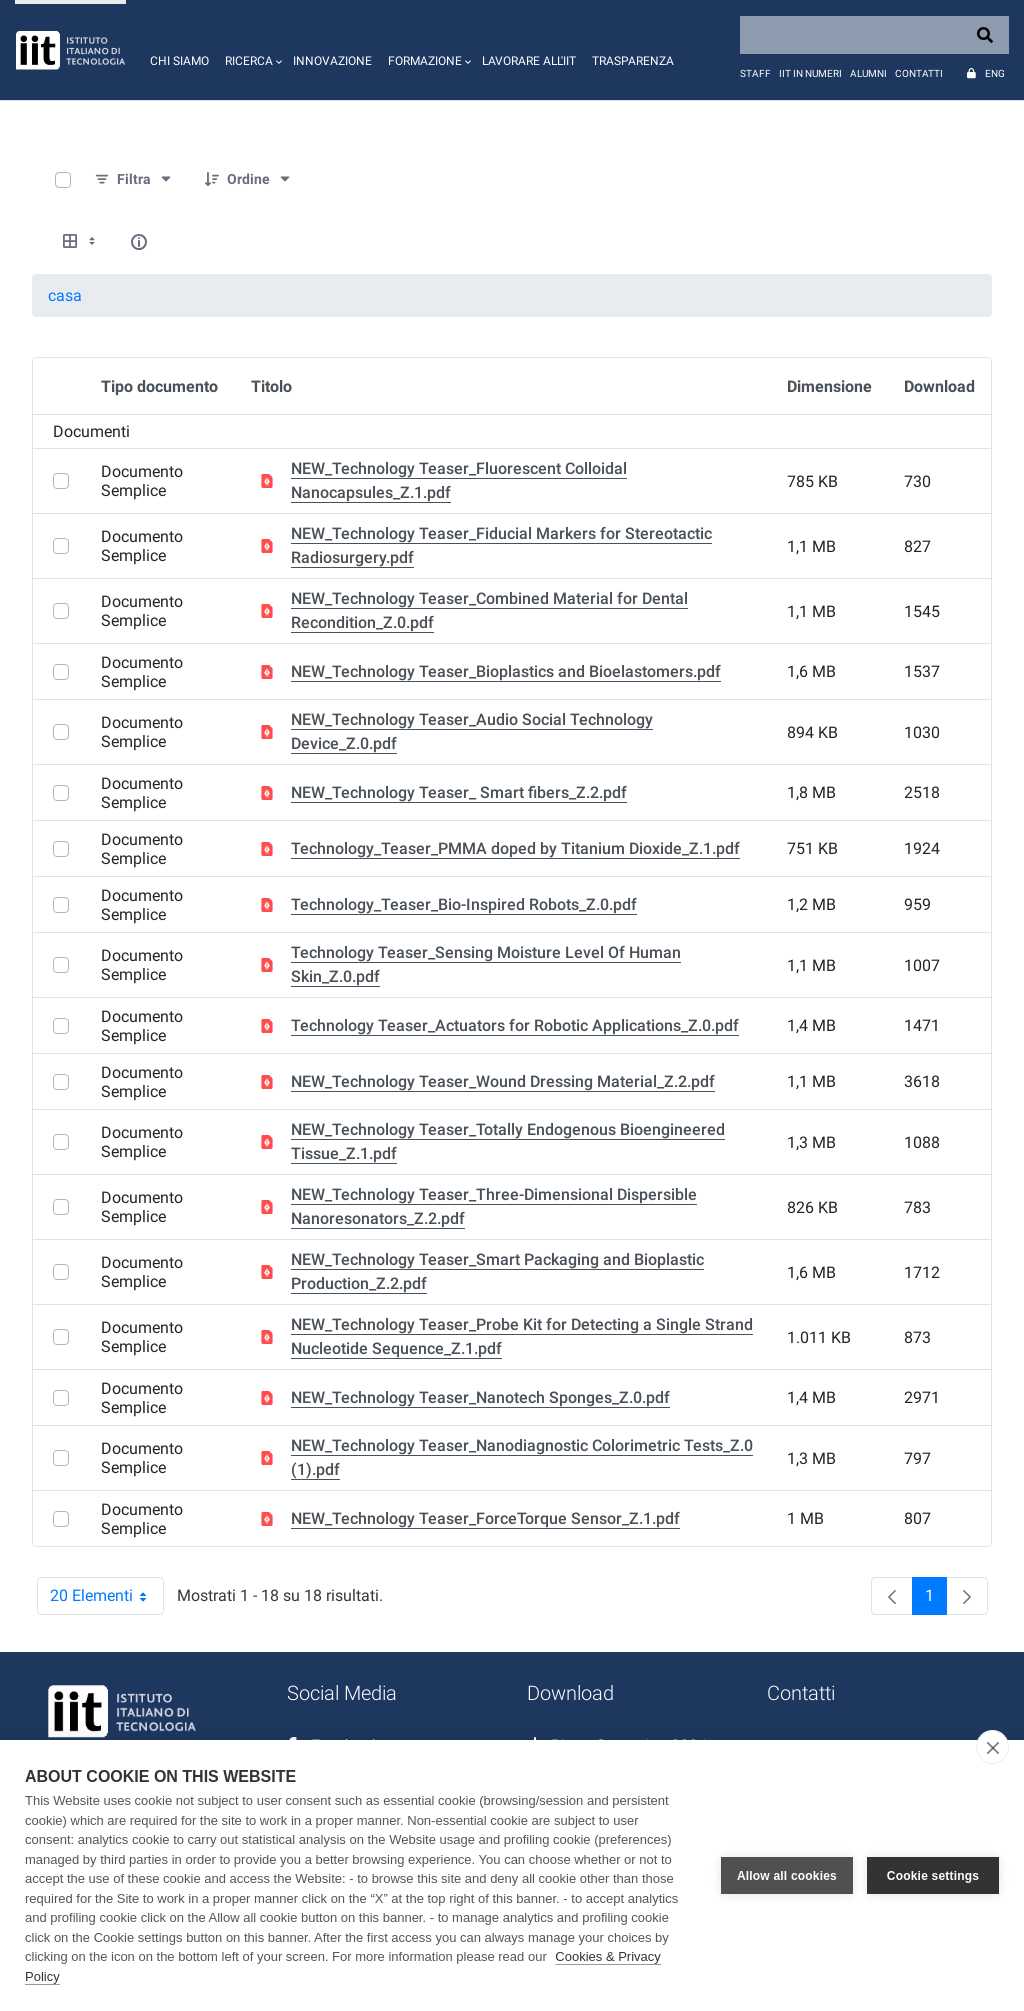  What do you see at coordinates (81, 242) in the screenshot?
I see `[Show View Options]` at bounding box center [81, 242].